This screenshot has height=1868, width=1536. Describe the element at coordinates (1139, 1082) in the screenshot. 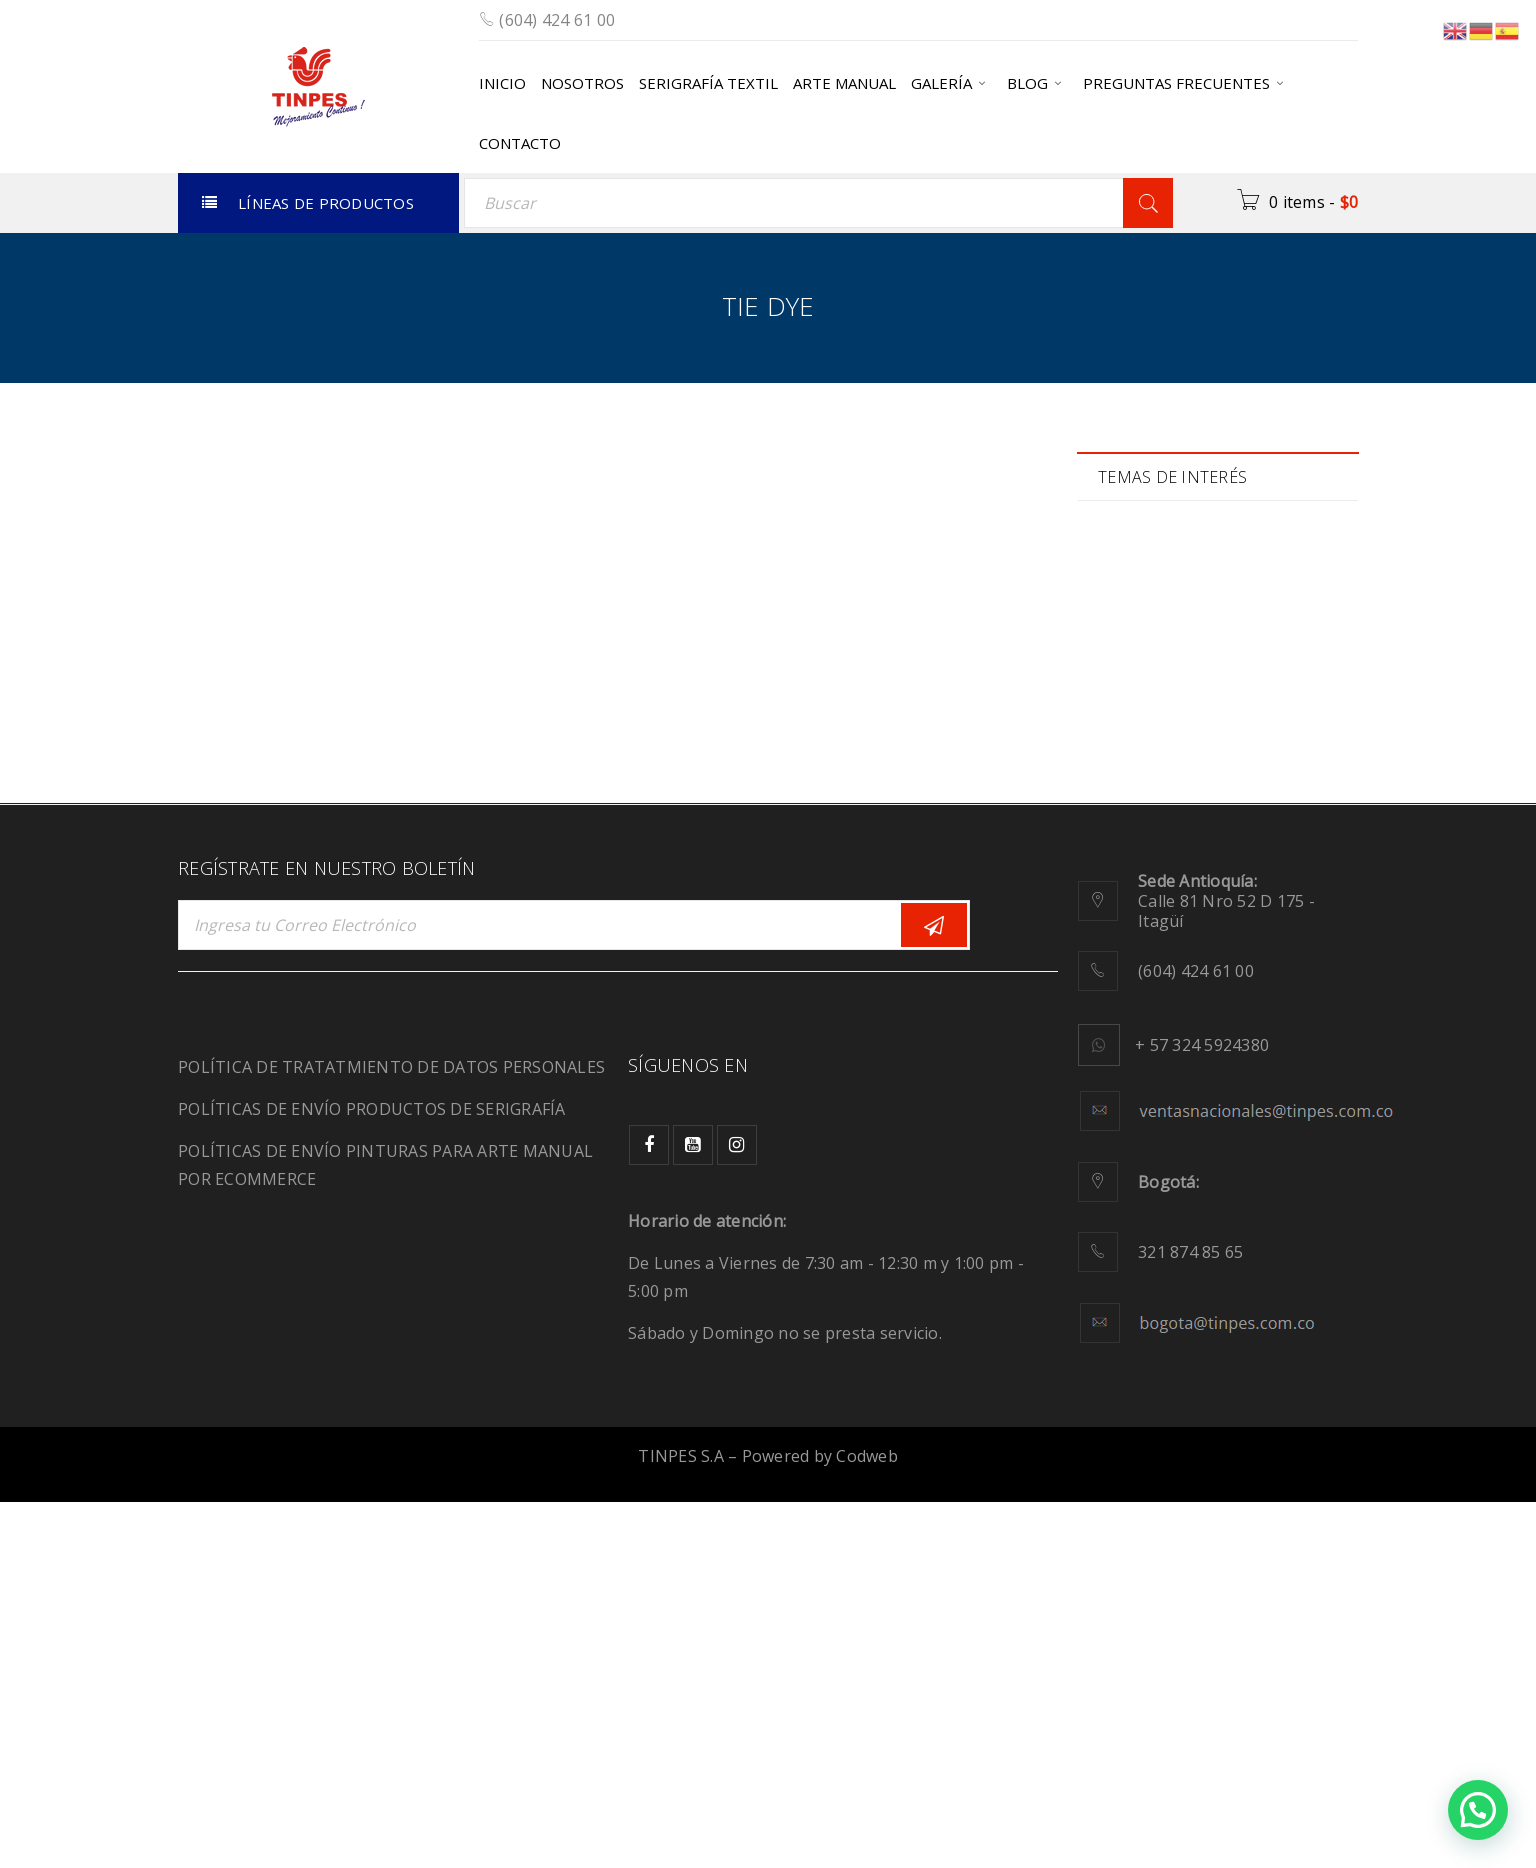

I see `tintas [tintas (8 elementos)]` at that location.